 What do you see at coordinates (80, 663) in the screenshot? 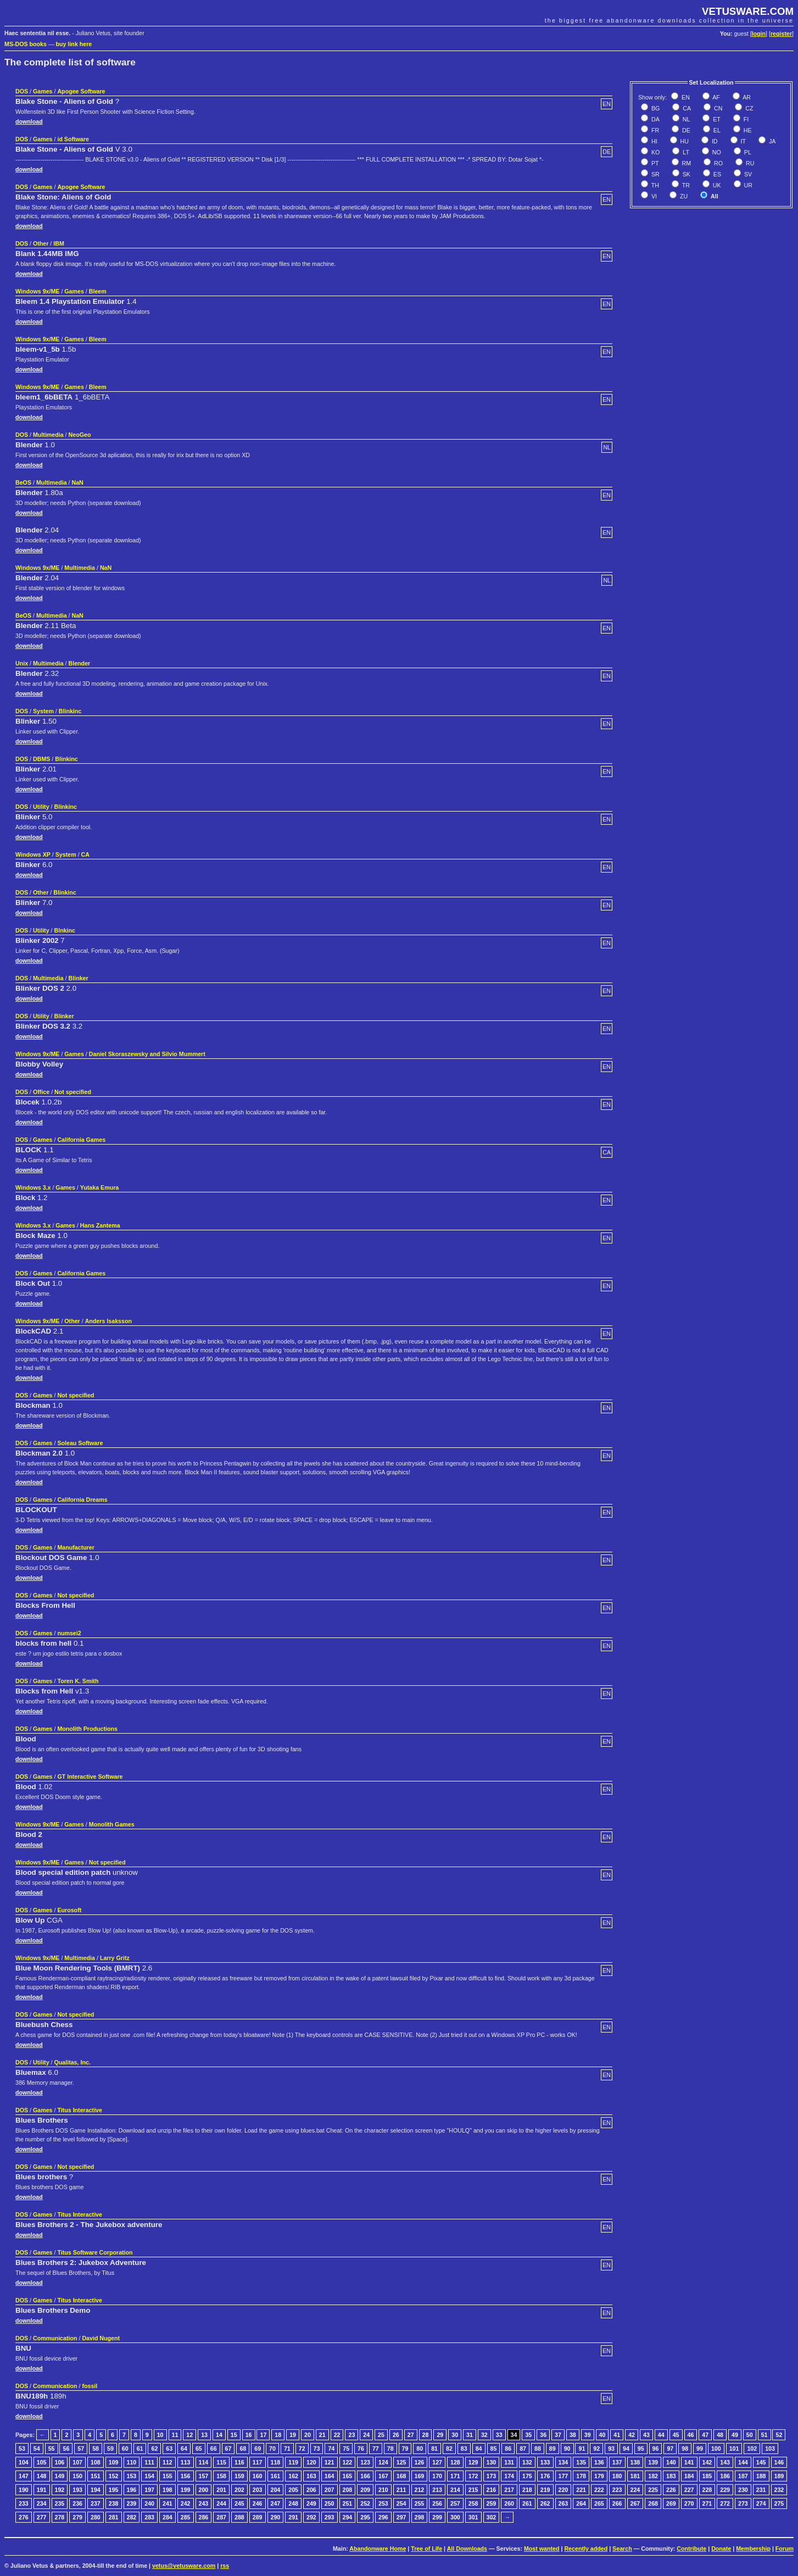
I see `Blender` at bounding box center [80, 663].